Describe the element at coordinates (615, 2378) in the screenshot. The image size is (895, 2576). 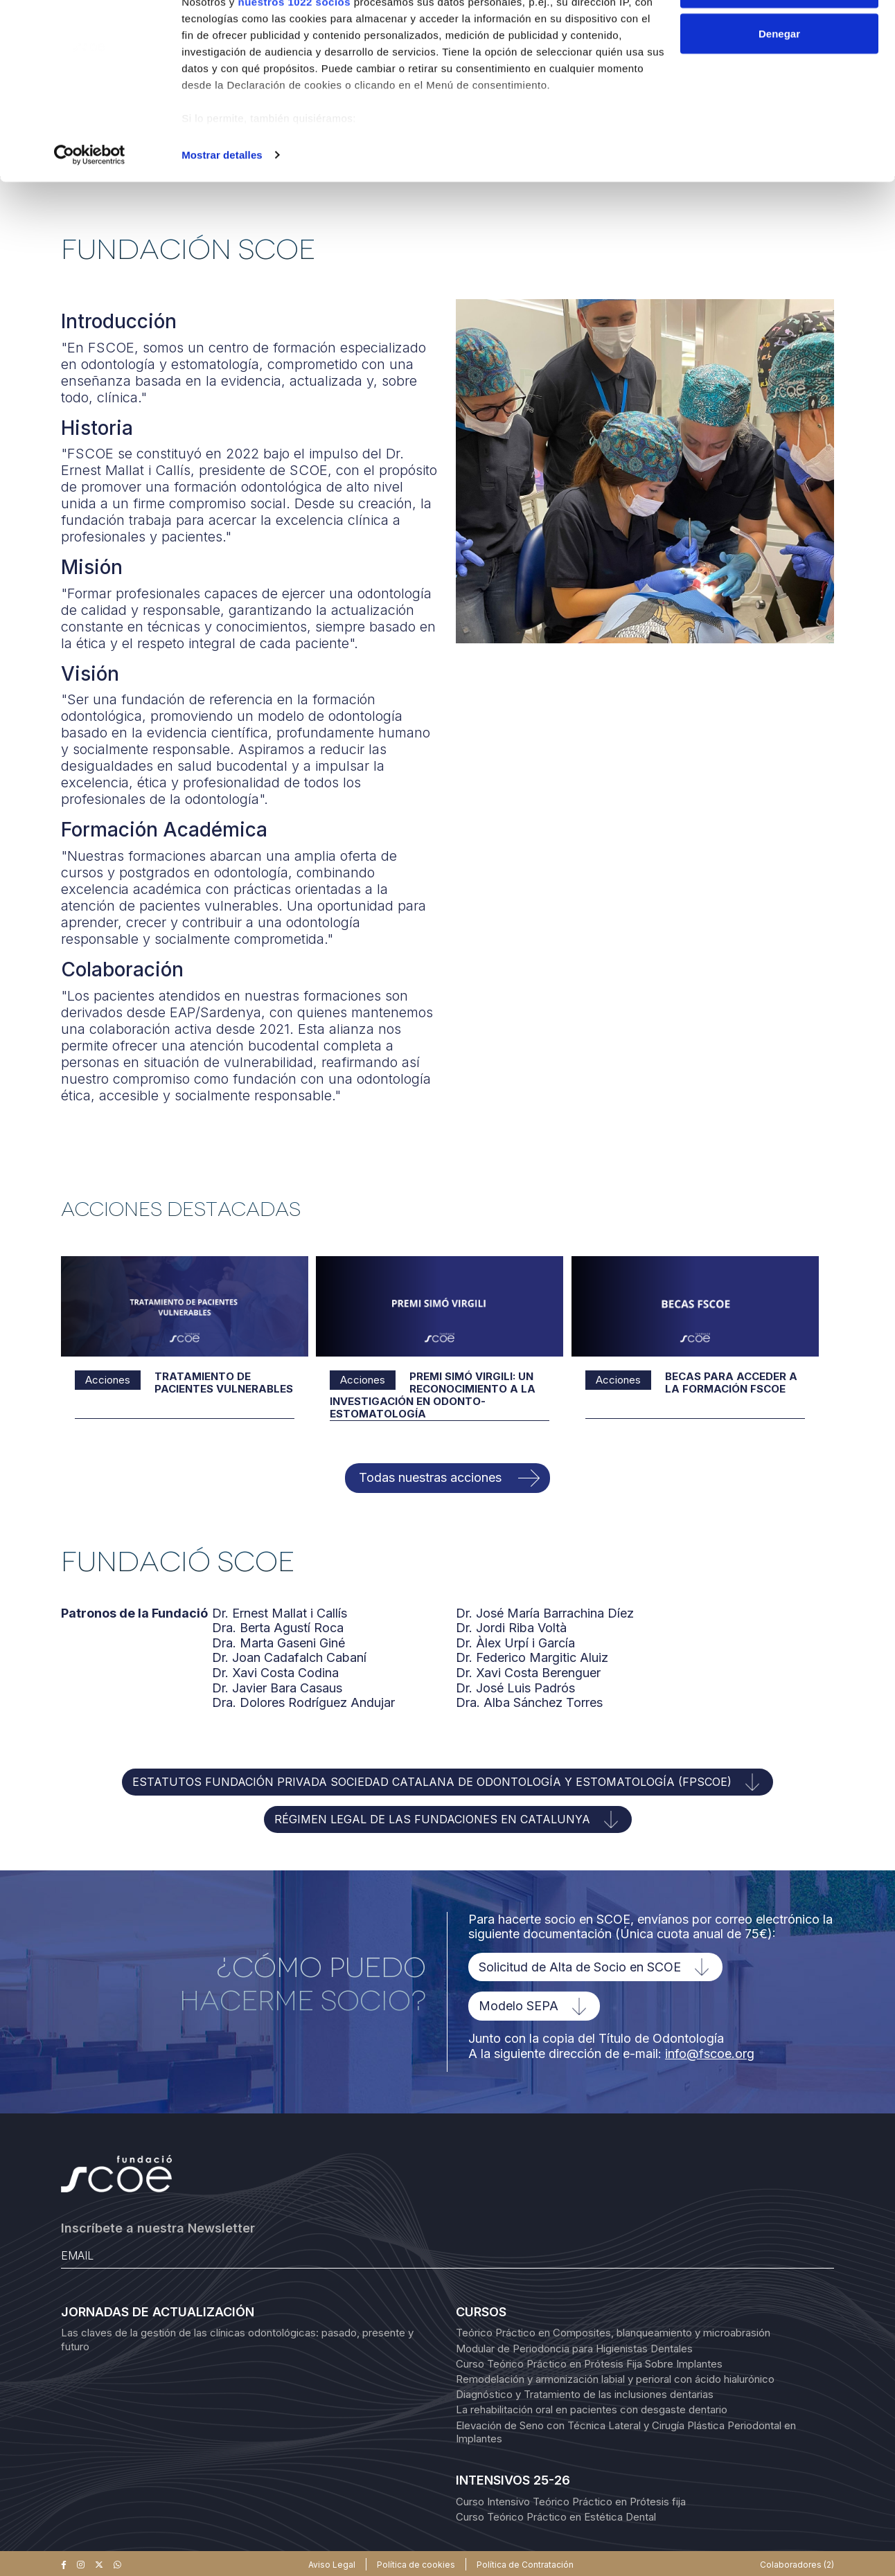
I see `Remodelación y armonización labial y perioral con ácido hialurónico` at that location.